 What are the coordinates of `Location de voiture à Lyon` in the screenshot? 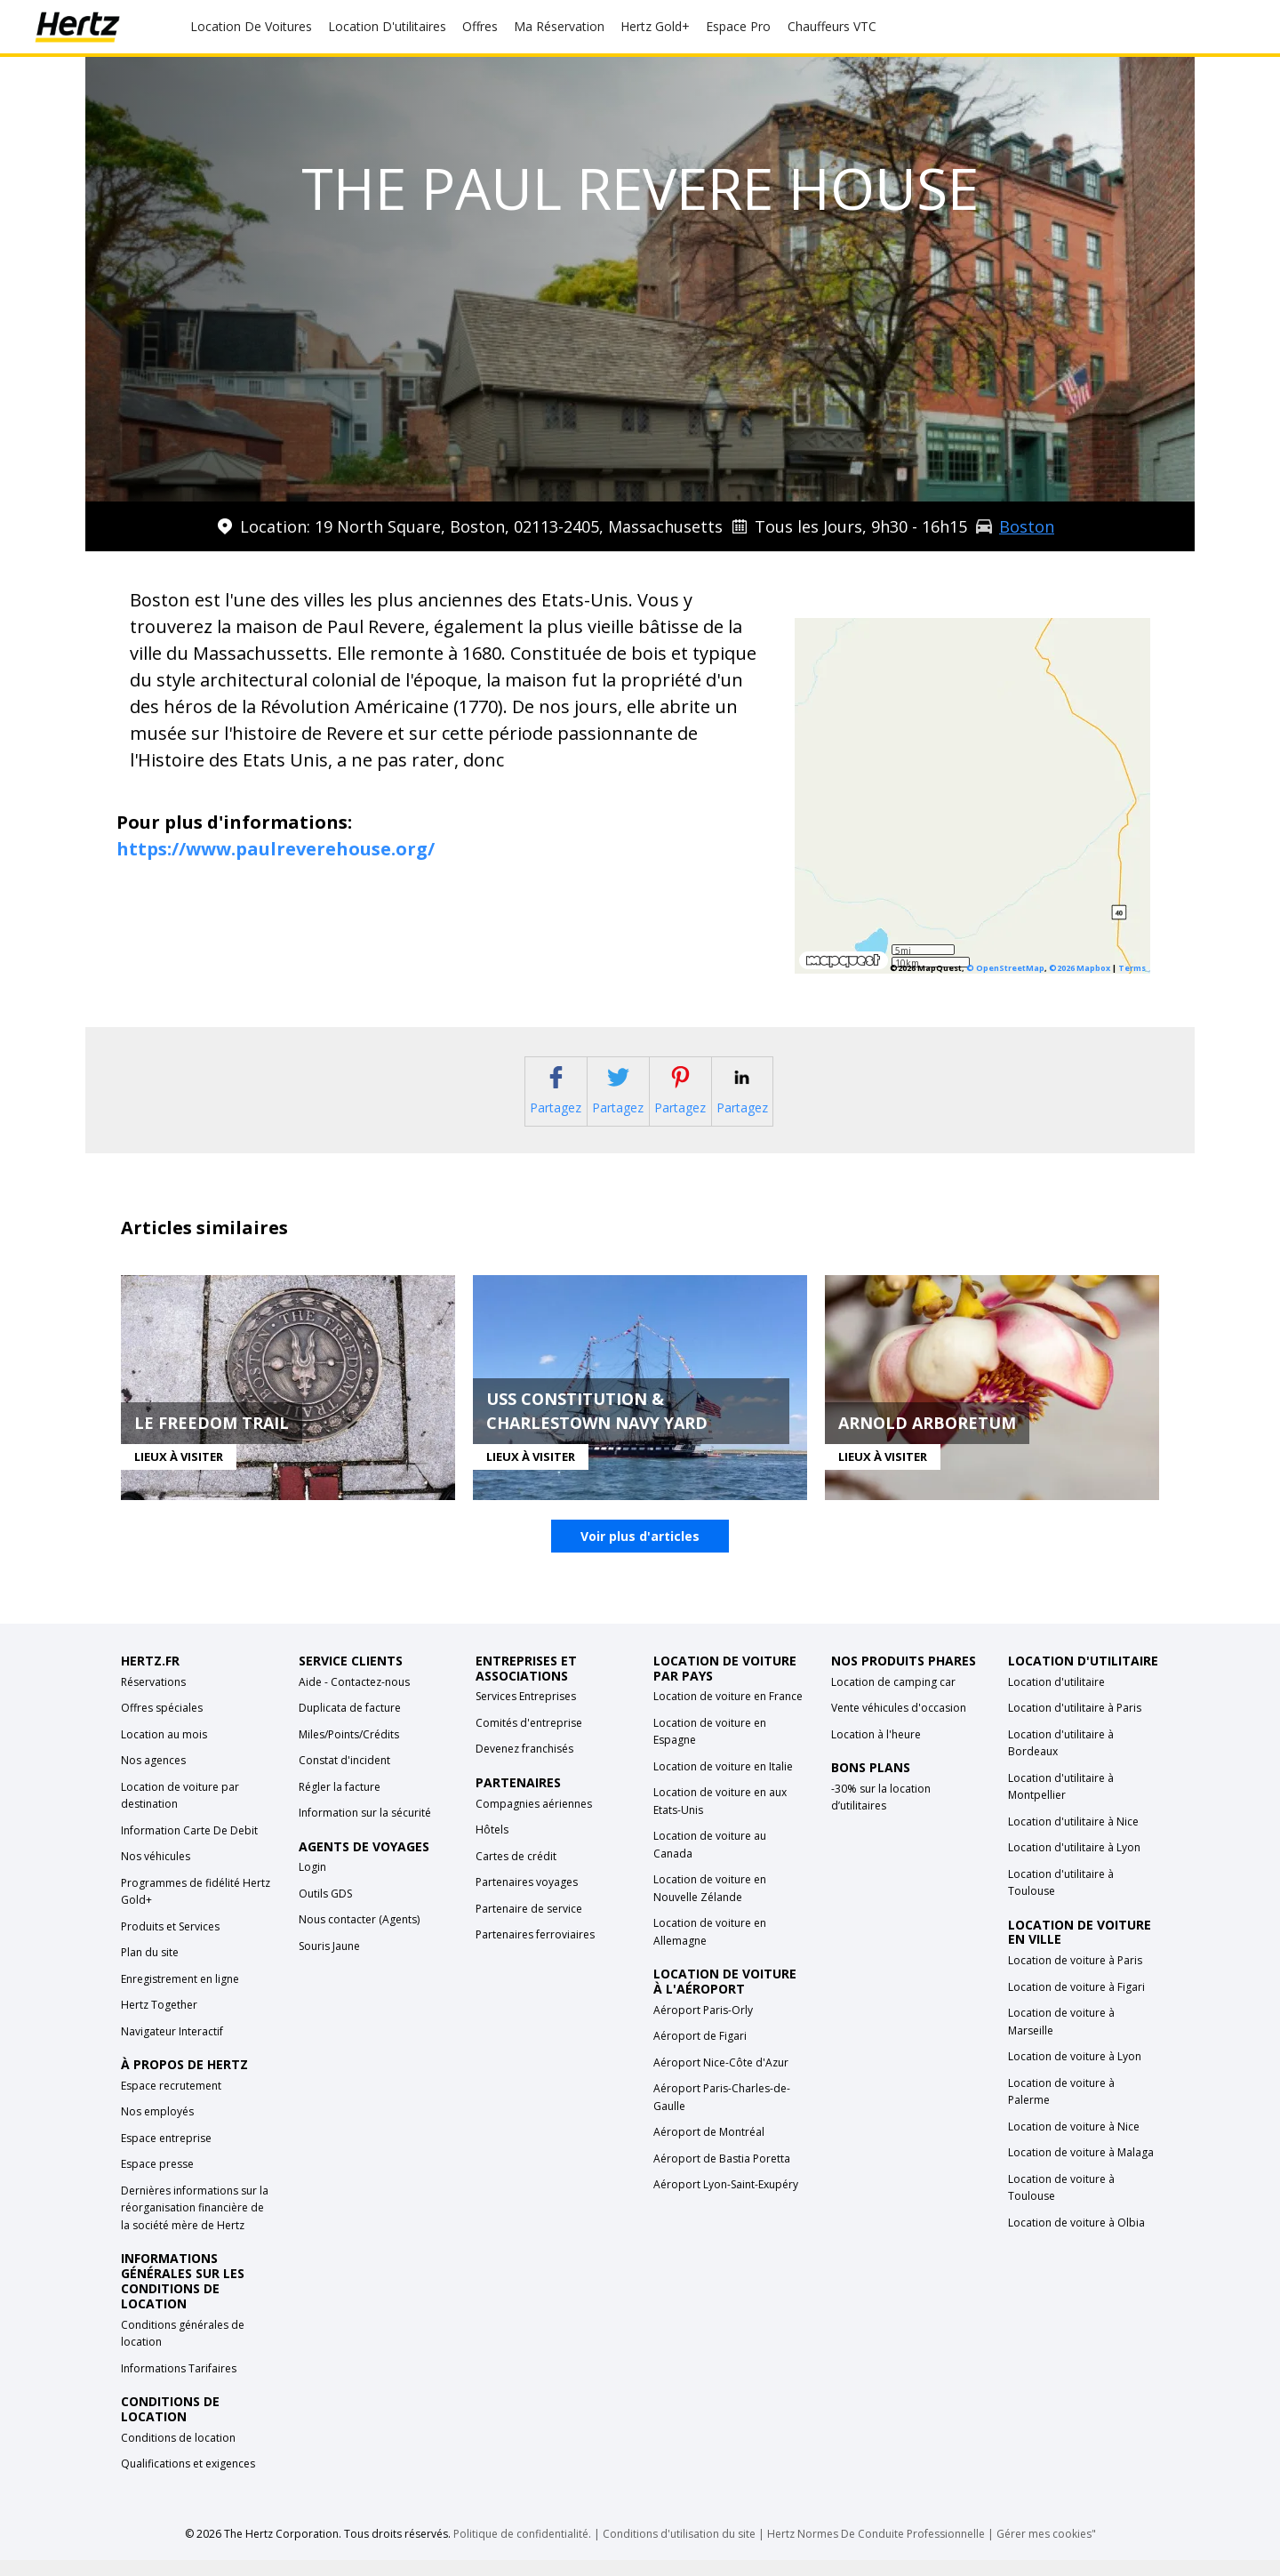 It's located at (1074, 2073).